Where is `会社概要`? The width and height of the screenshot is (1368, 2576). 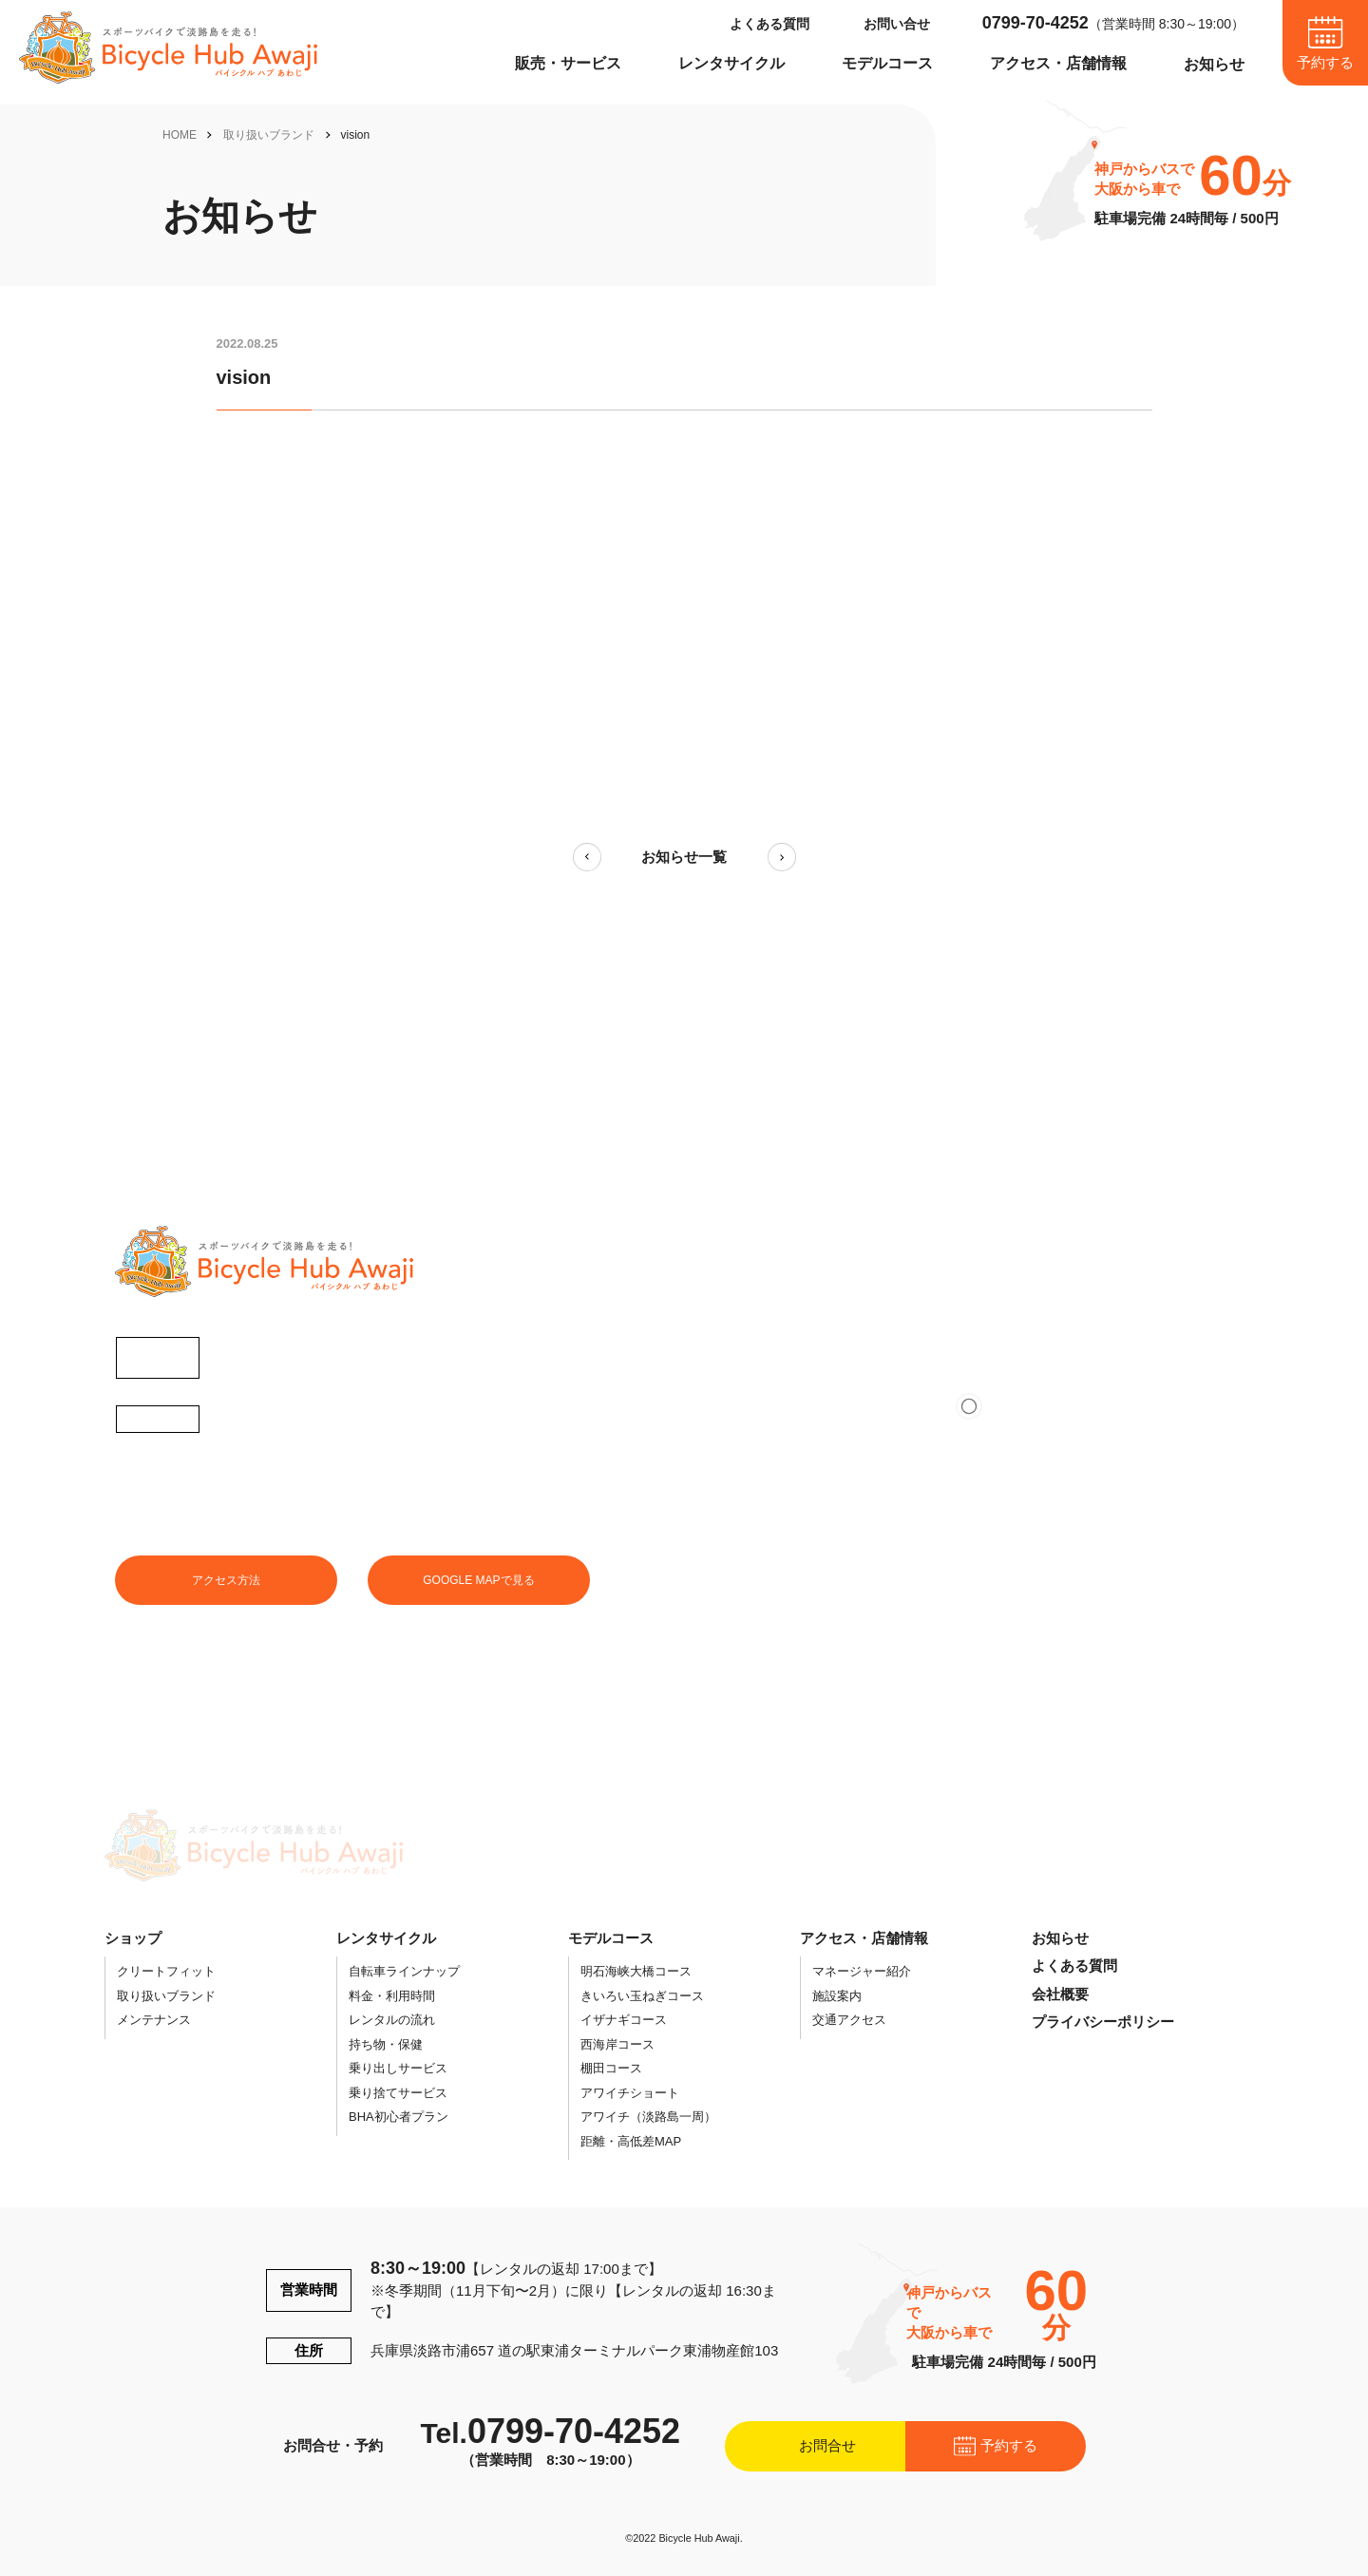 会社概要 is located at coordinates (1060, 1994).